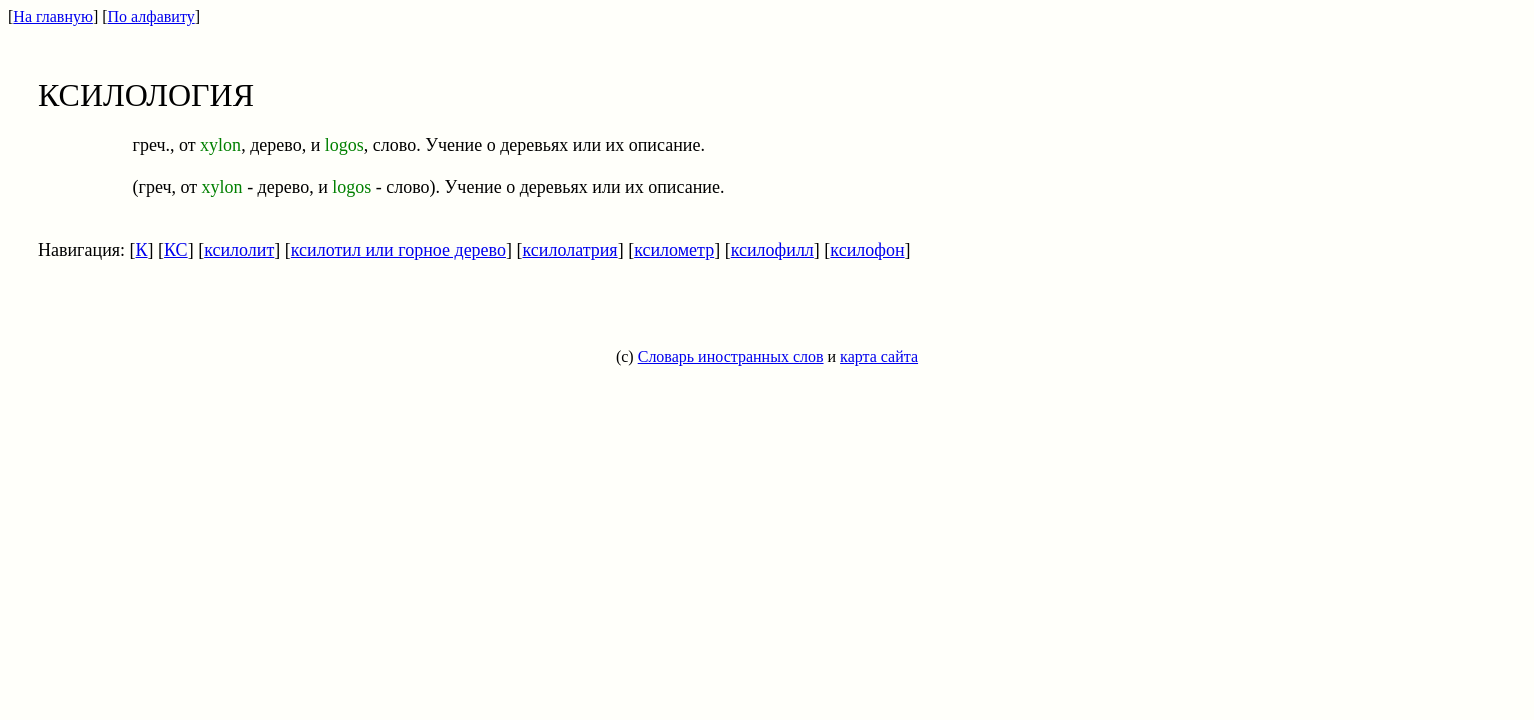 Image resolution: width=1534 pixels, height=720 pixels. What do you see at coordinates (731, 356) in the screenshot?
I see `Словарь иностранных слов` at bounding box center [731, 356].